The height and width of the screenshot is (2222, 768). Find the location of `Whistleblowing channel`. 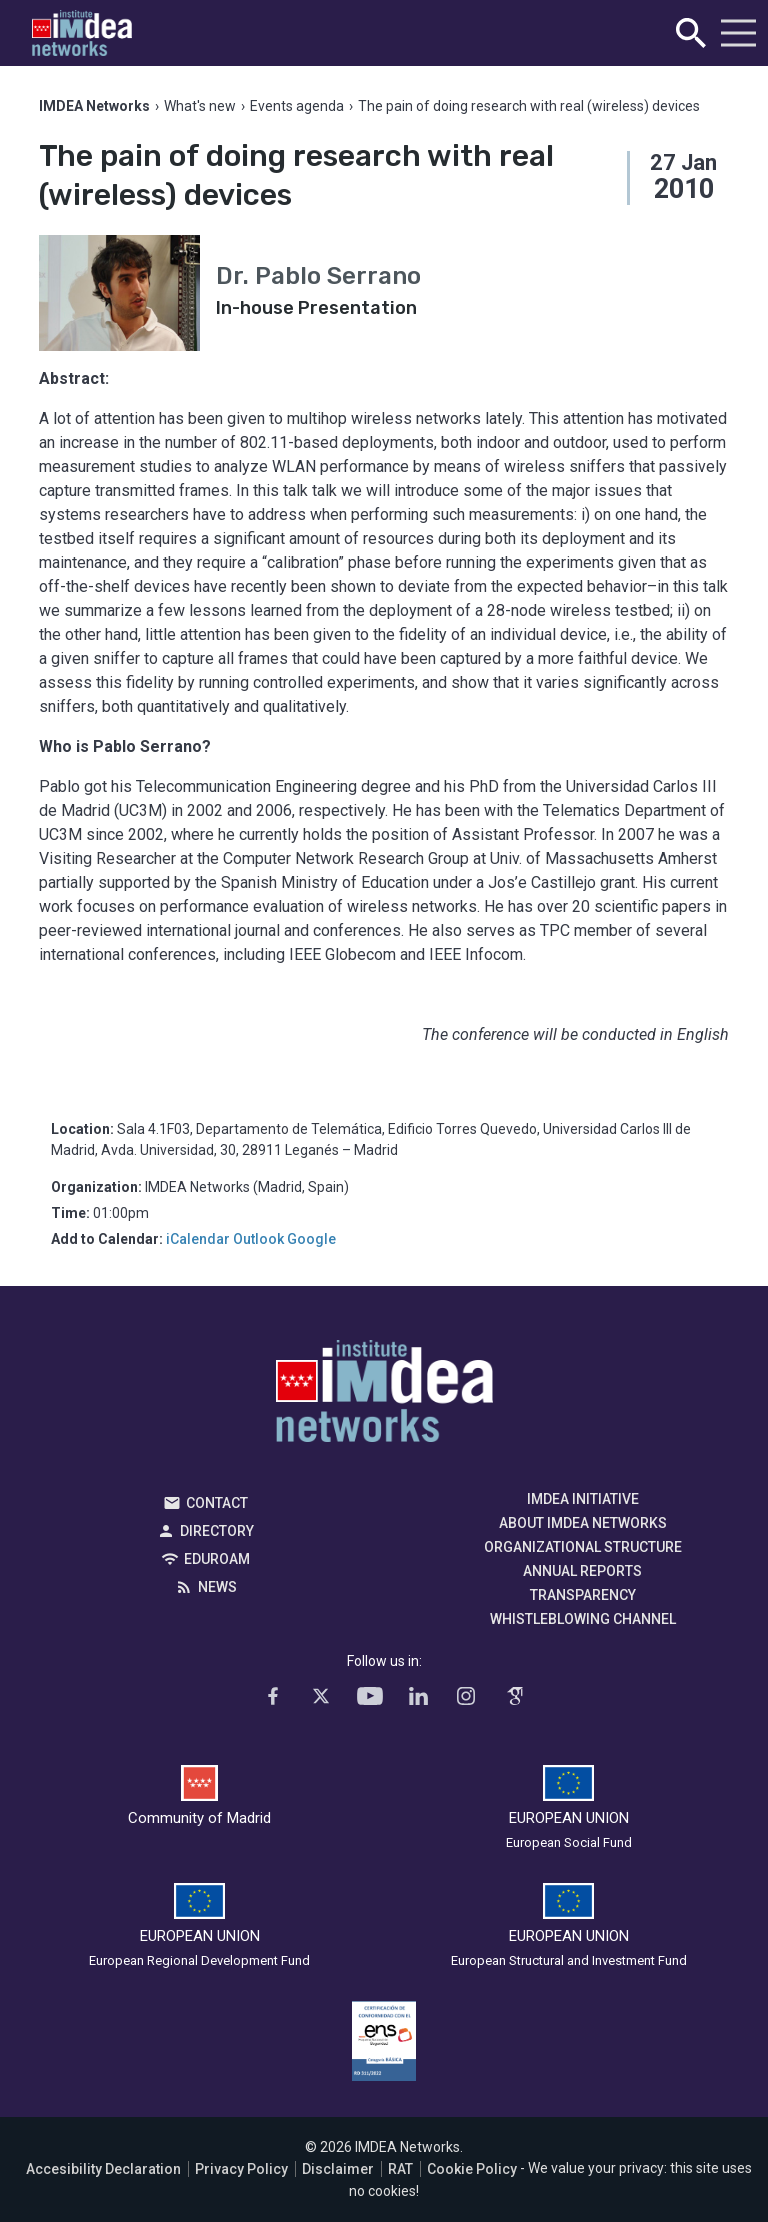

Whistleblowing channel is located at coordinates (583, 1619).